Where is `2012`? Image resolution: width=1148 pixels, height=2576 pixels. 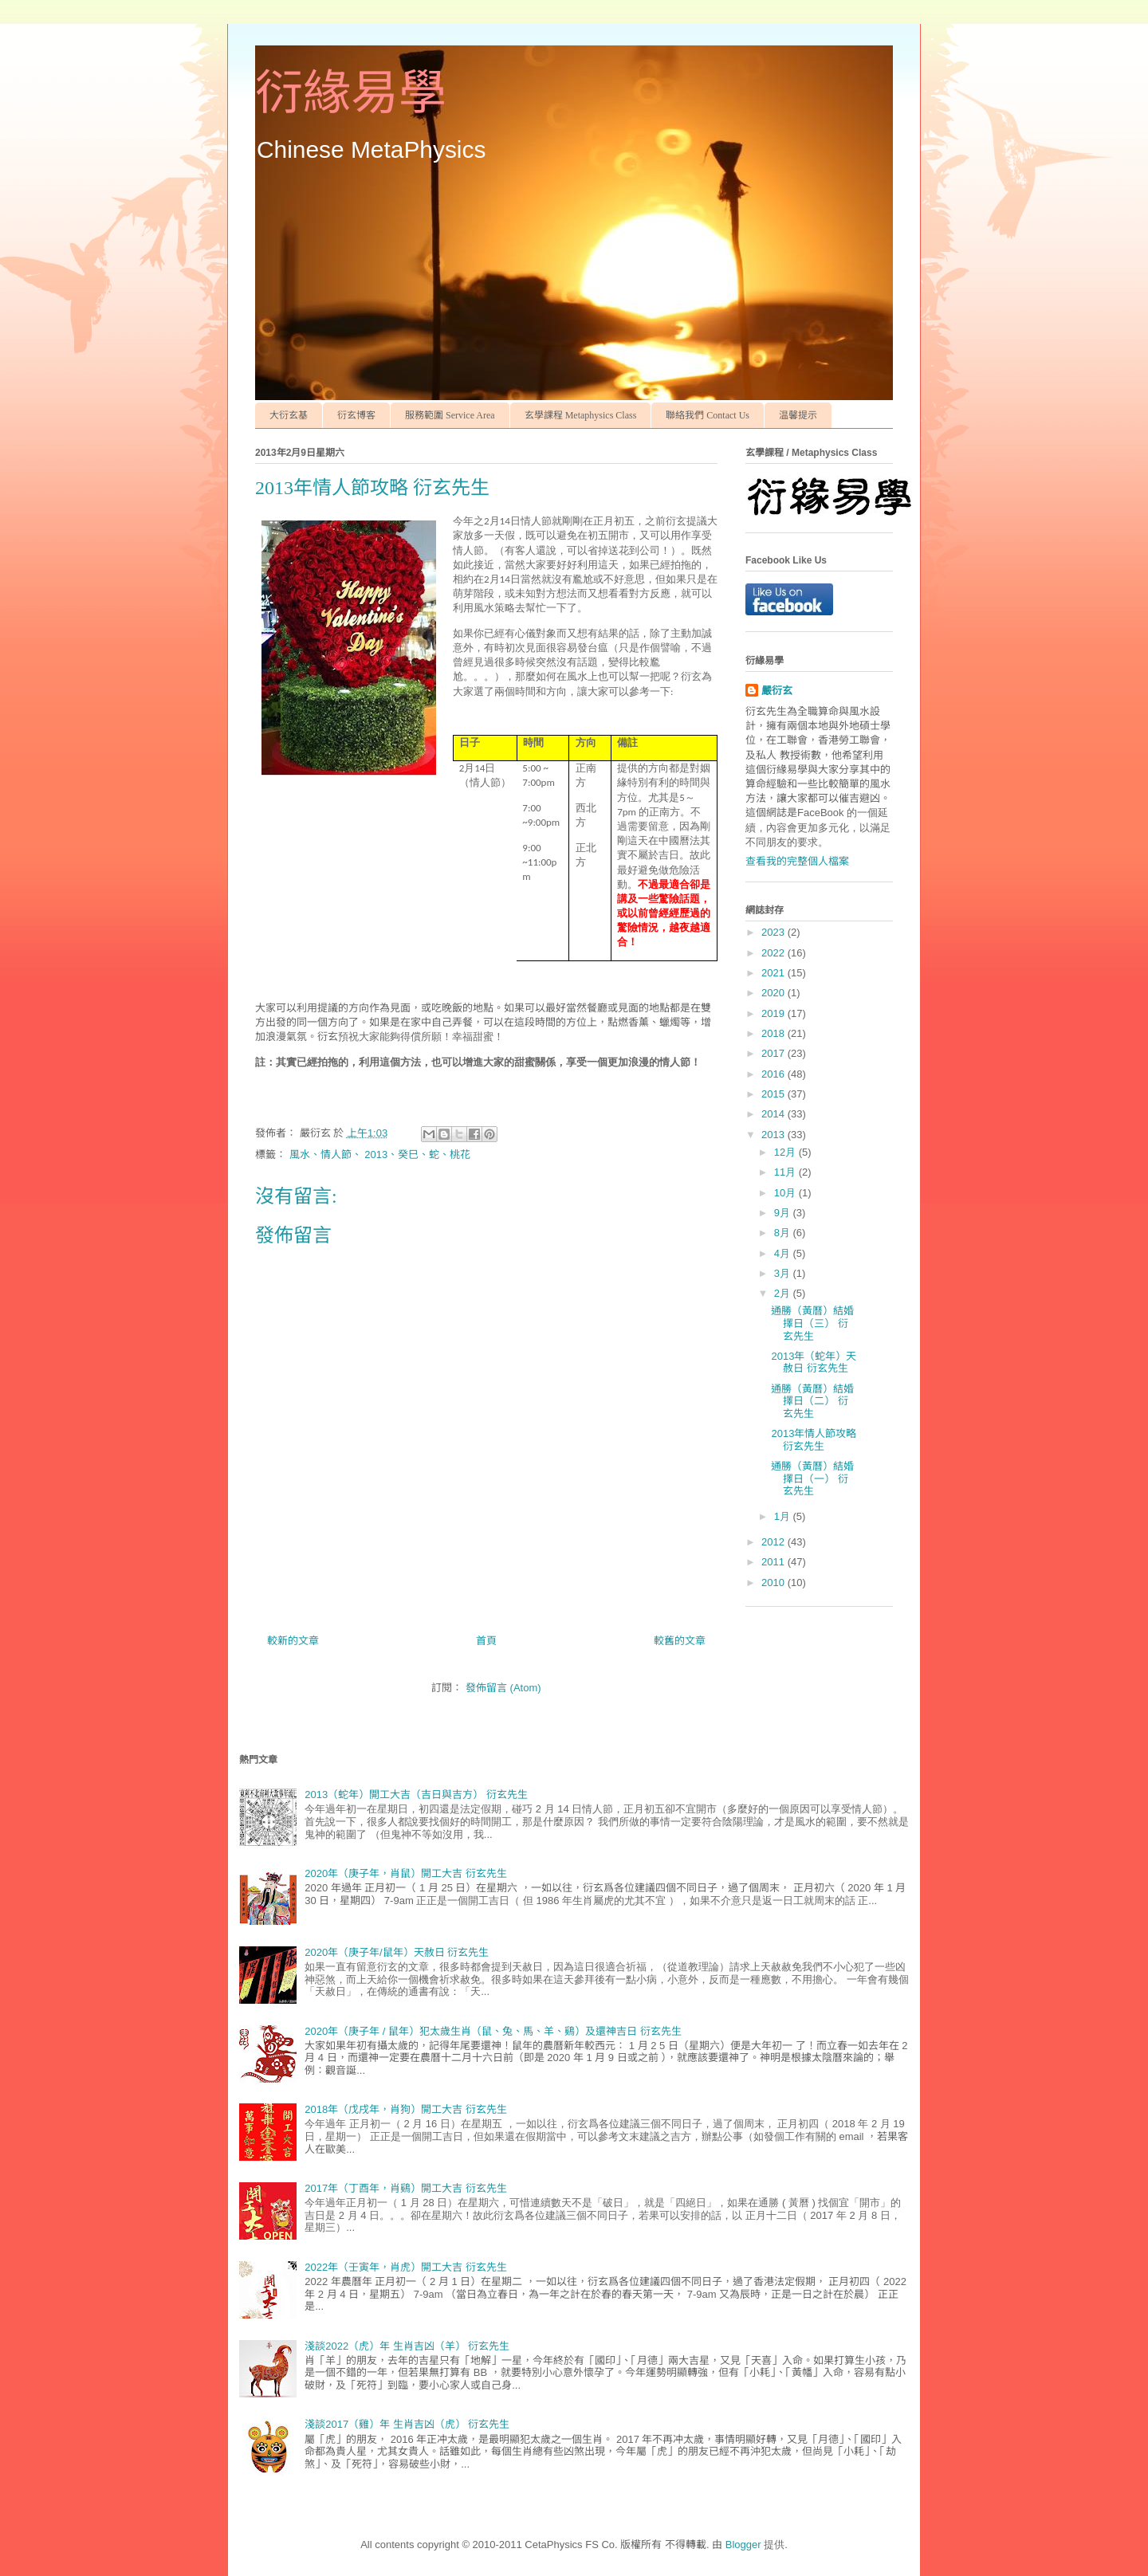
2012 is located at coordinates (774, 1542).